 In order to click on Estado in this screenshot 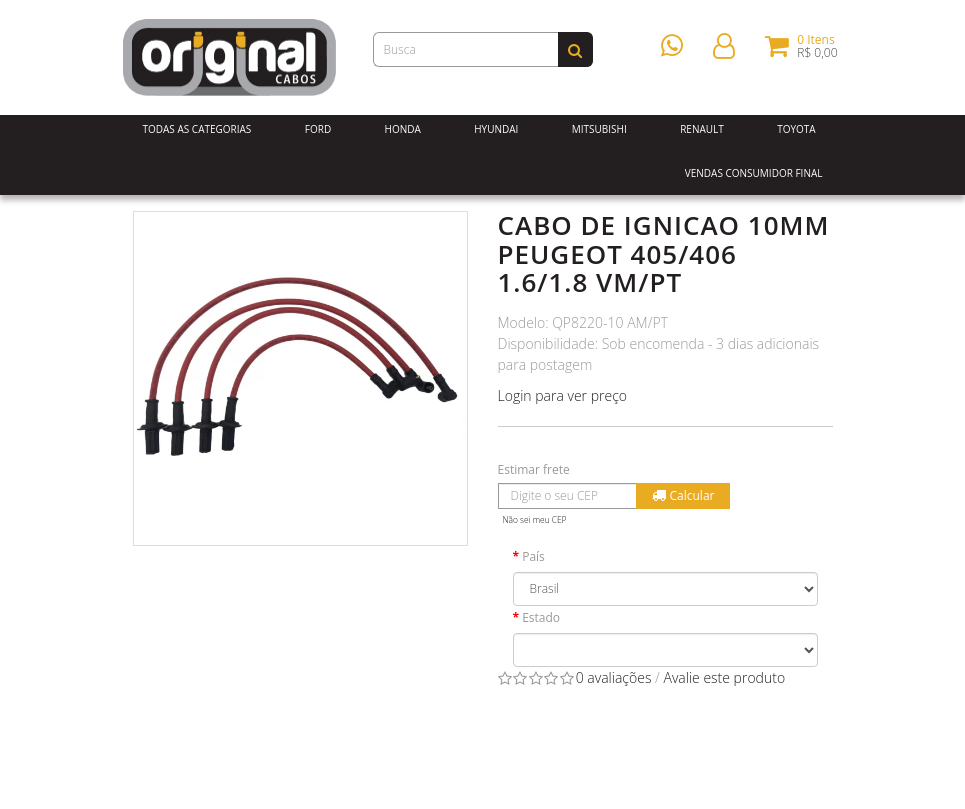, I will do `click(541, 617)`.